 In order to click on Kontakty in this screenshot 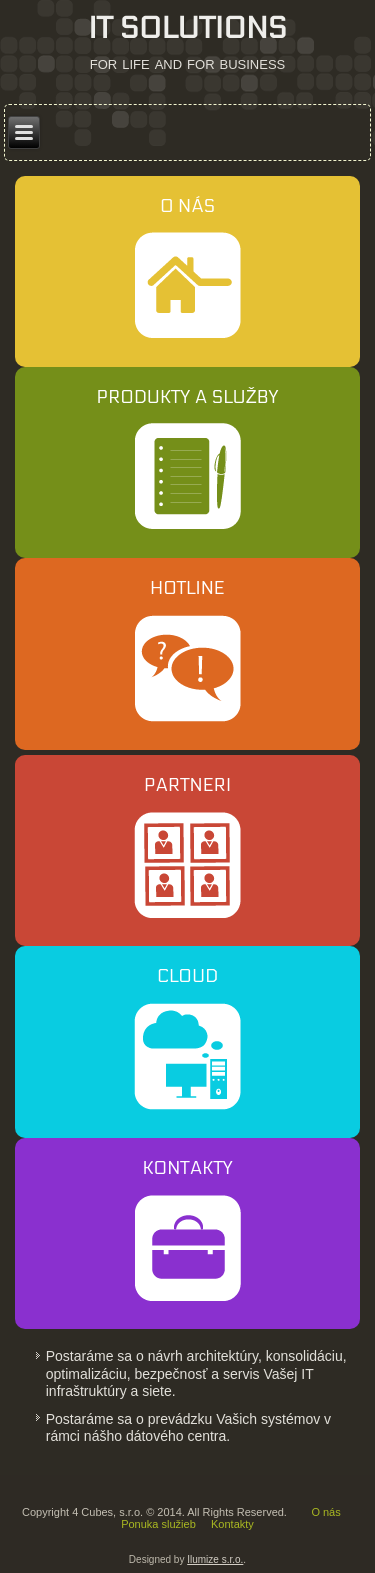, I will do `click(232, 1524)`.